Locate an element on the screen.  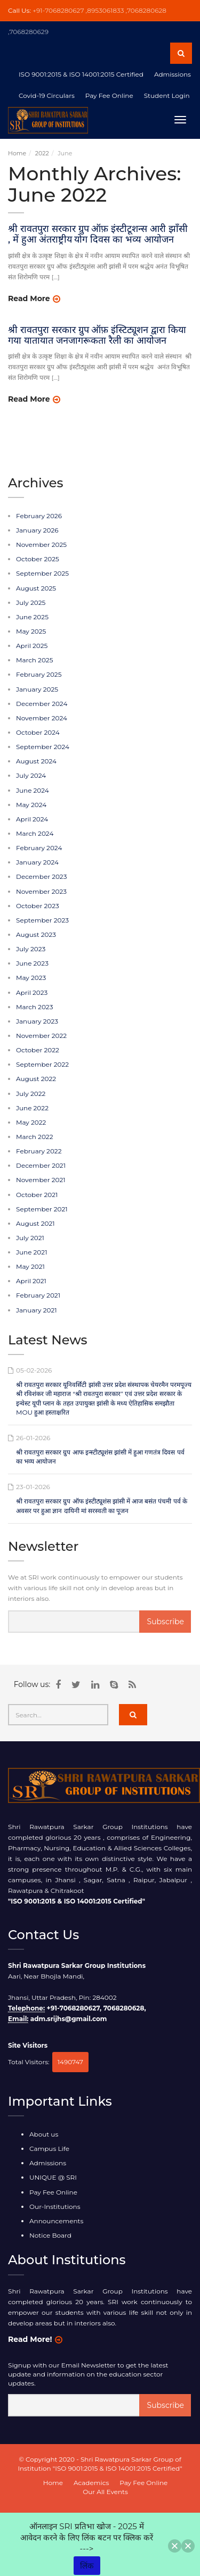
About us is located at coordinates (43, 2134).